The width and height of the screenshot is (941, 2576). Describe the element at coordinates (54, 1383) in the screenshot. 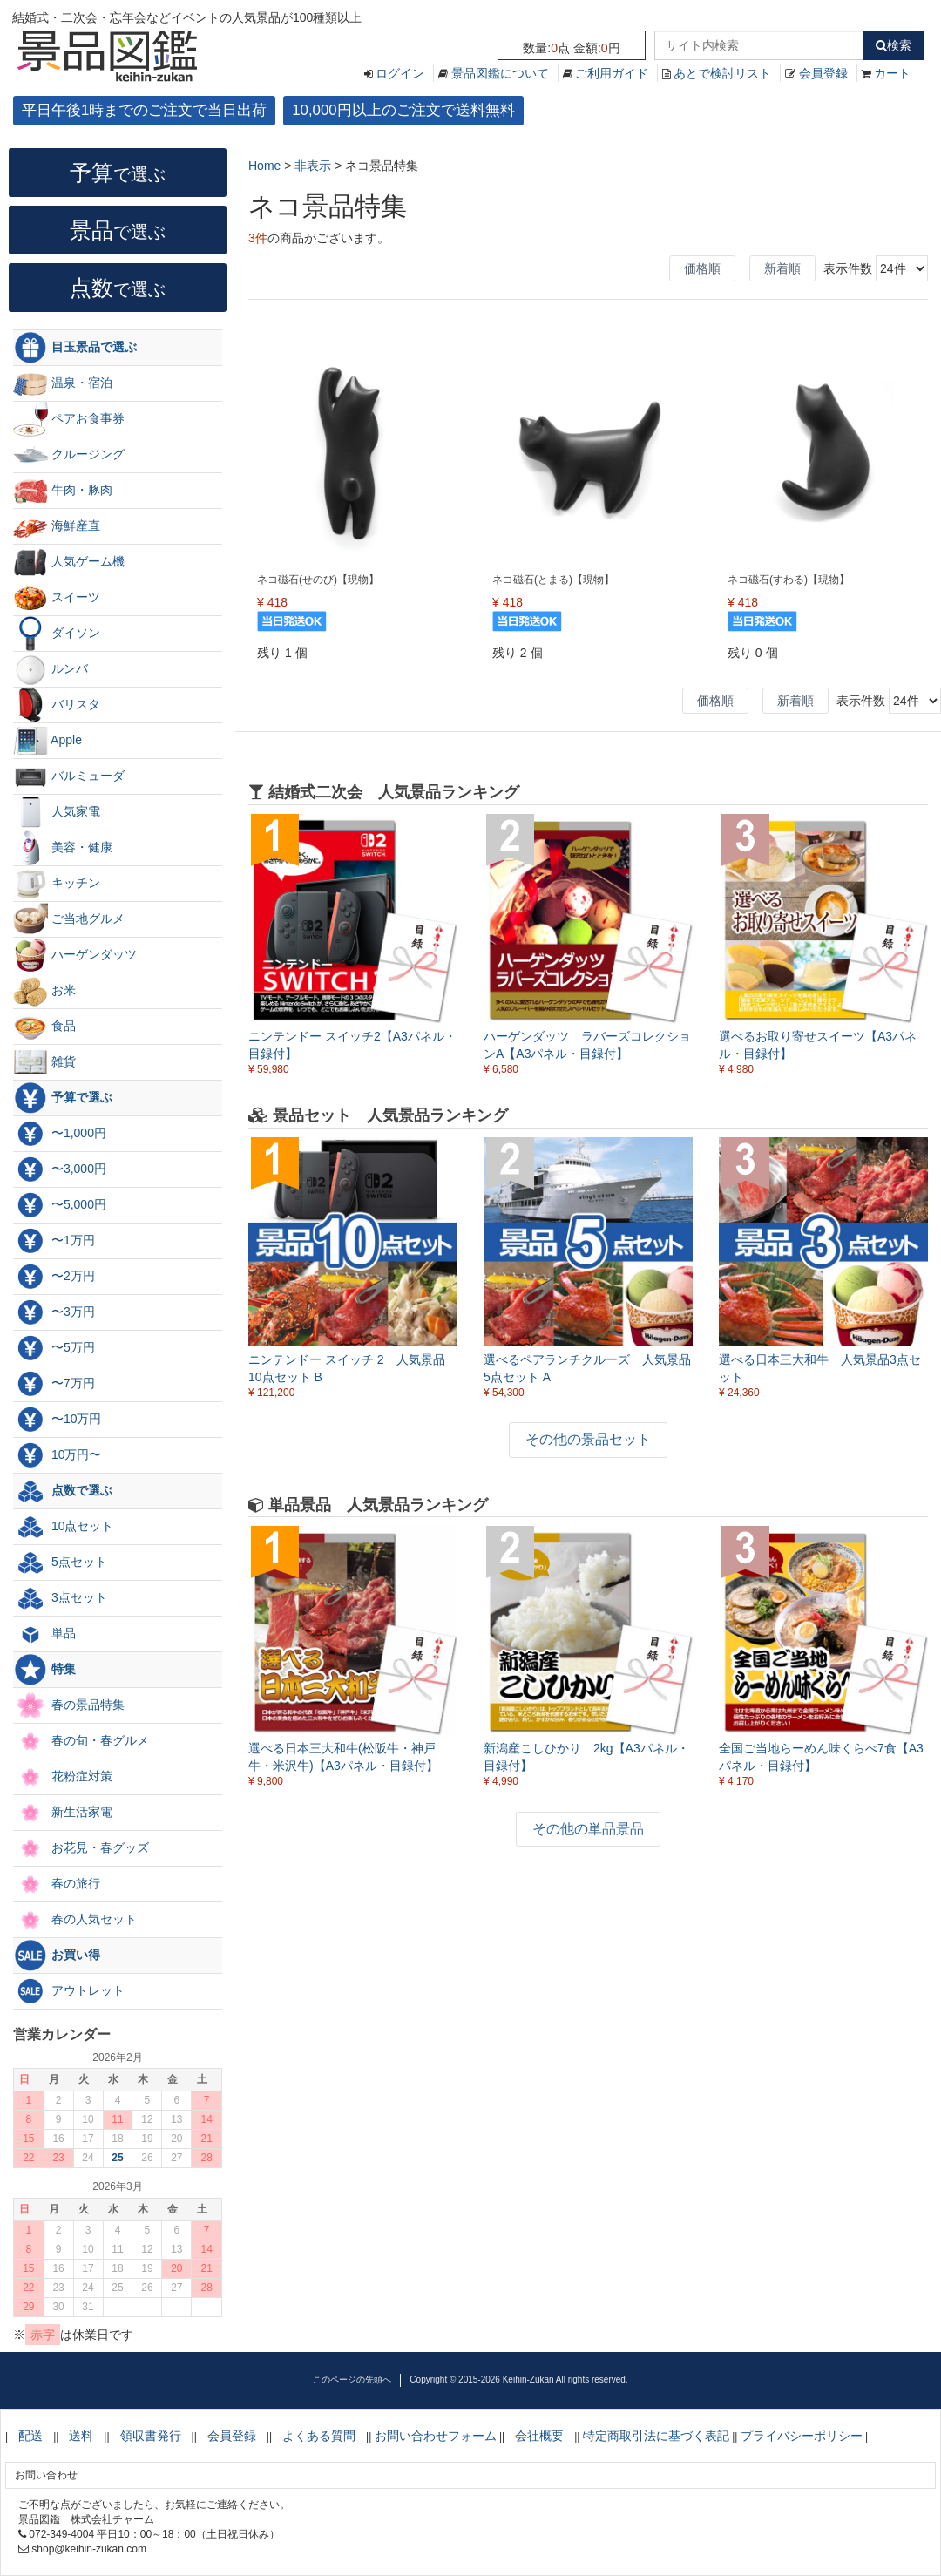

I see `〜7万円` at that location.